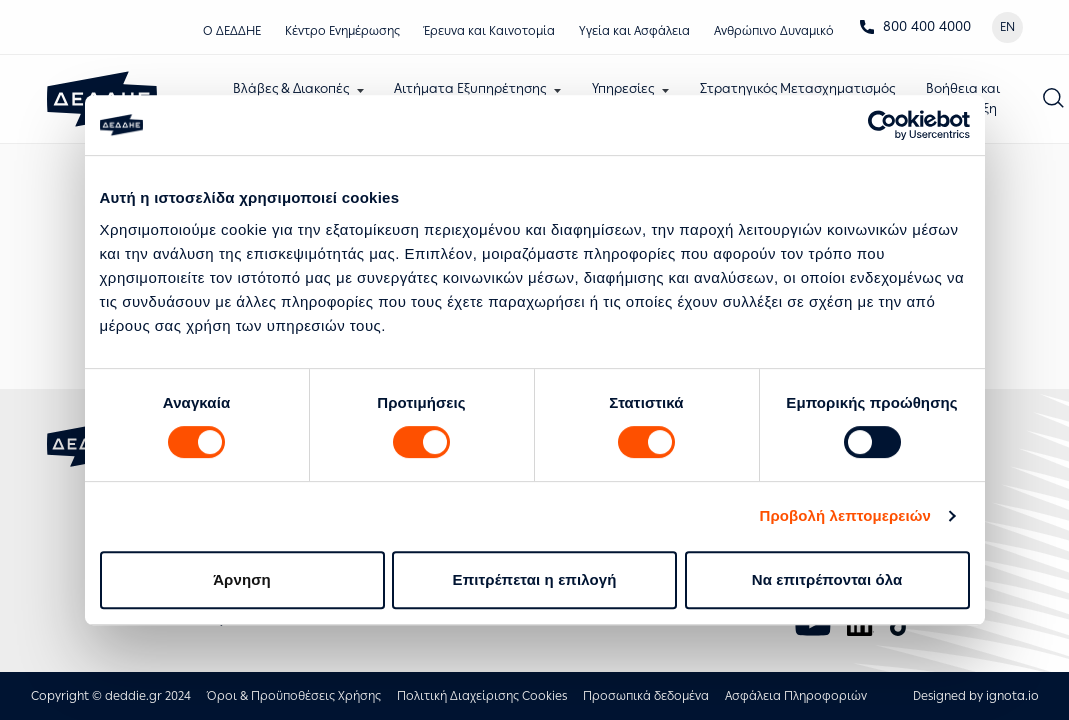 This screenshot has height=720, width=1069. What do you see at coordinates (482, 696) in the screenshot?
I see `Πολιτική Διαχείρισης Cookies` at bounding box center [482, 696].